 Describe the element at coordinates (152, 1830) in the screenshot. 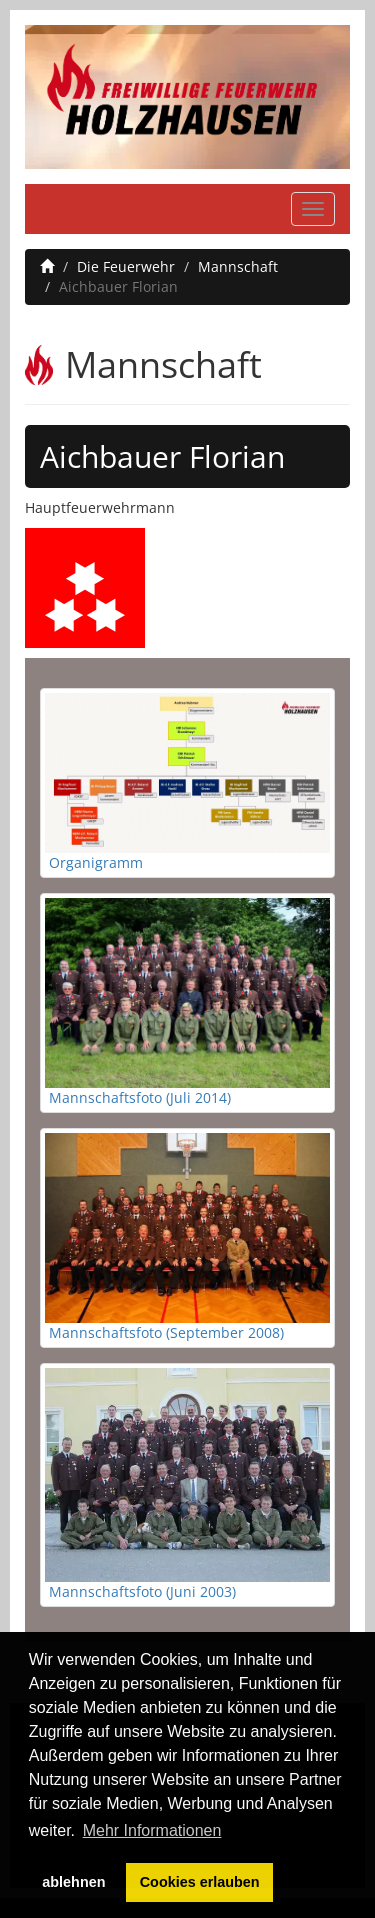

I see `Mehr Informationen [button]` at that location.